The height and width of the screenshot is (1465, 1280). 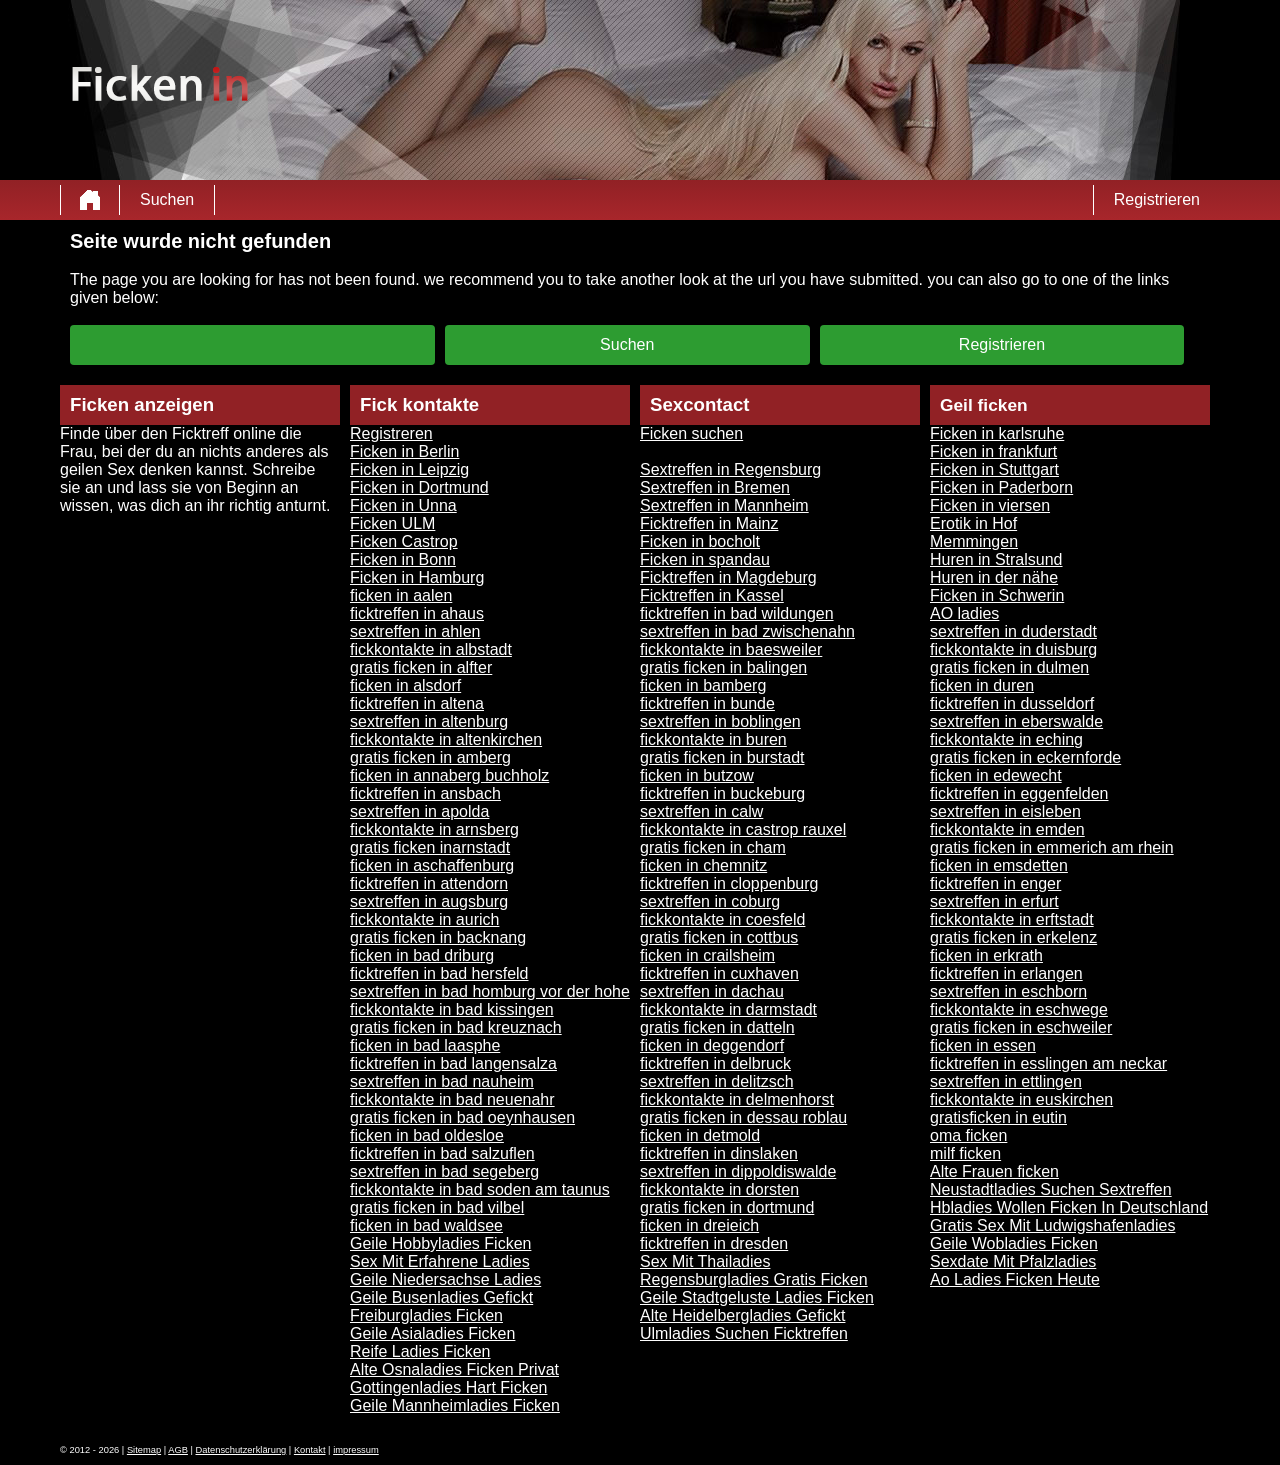 What do you see at coordinates (1013, 937) in the screenshot?
I see `gratis ficken in erkelenz` at bounding box center [1013, 937].